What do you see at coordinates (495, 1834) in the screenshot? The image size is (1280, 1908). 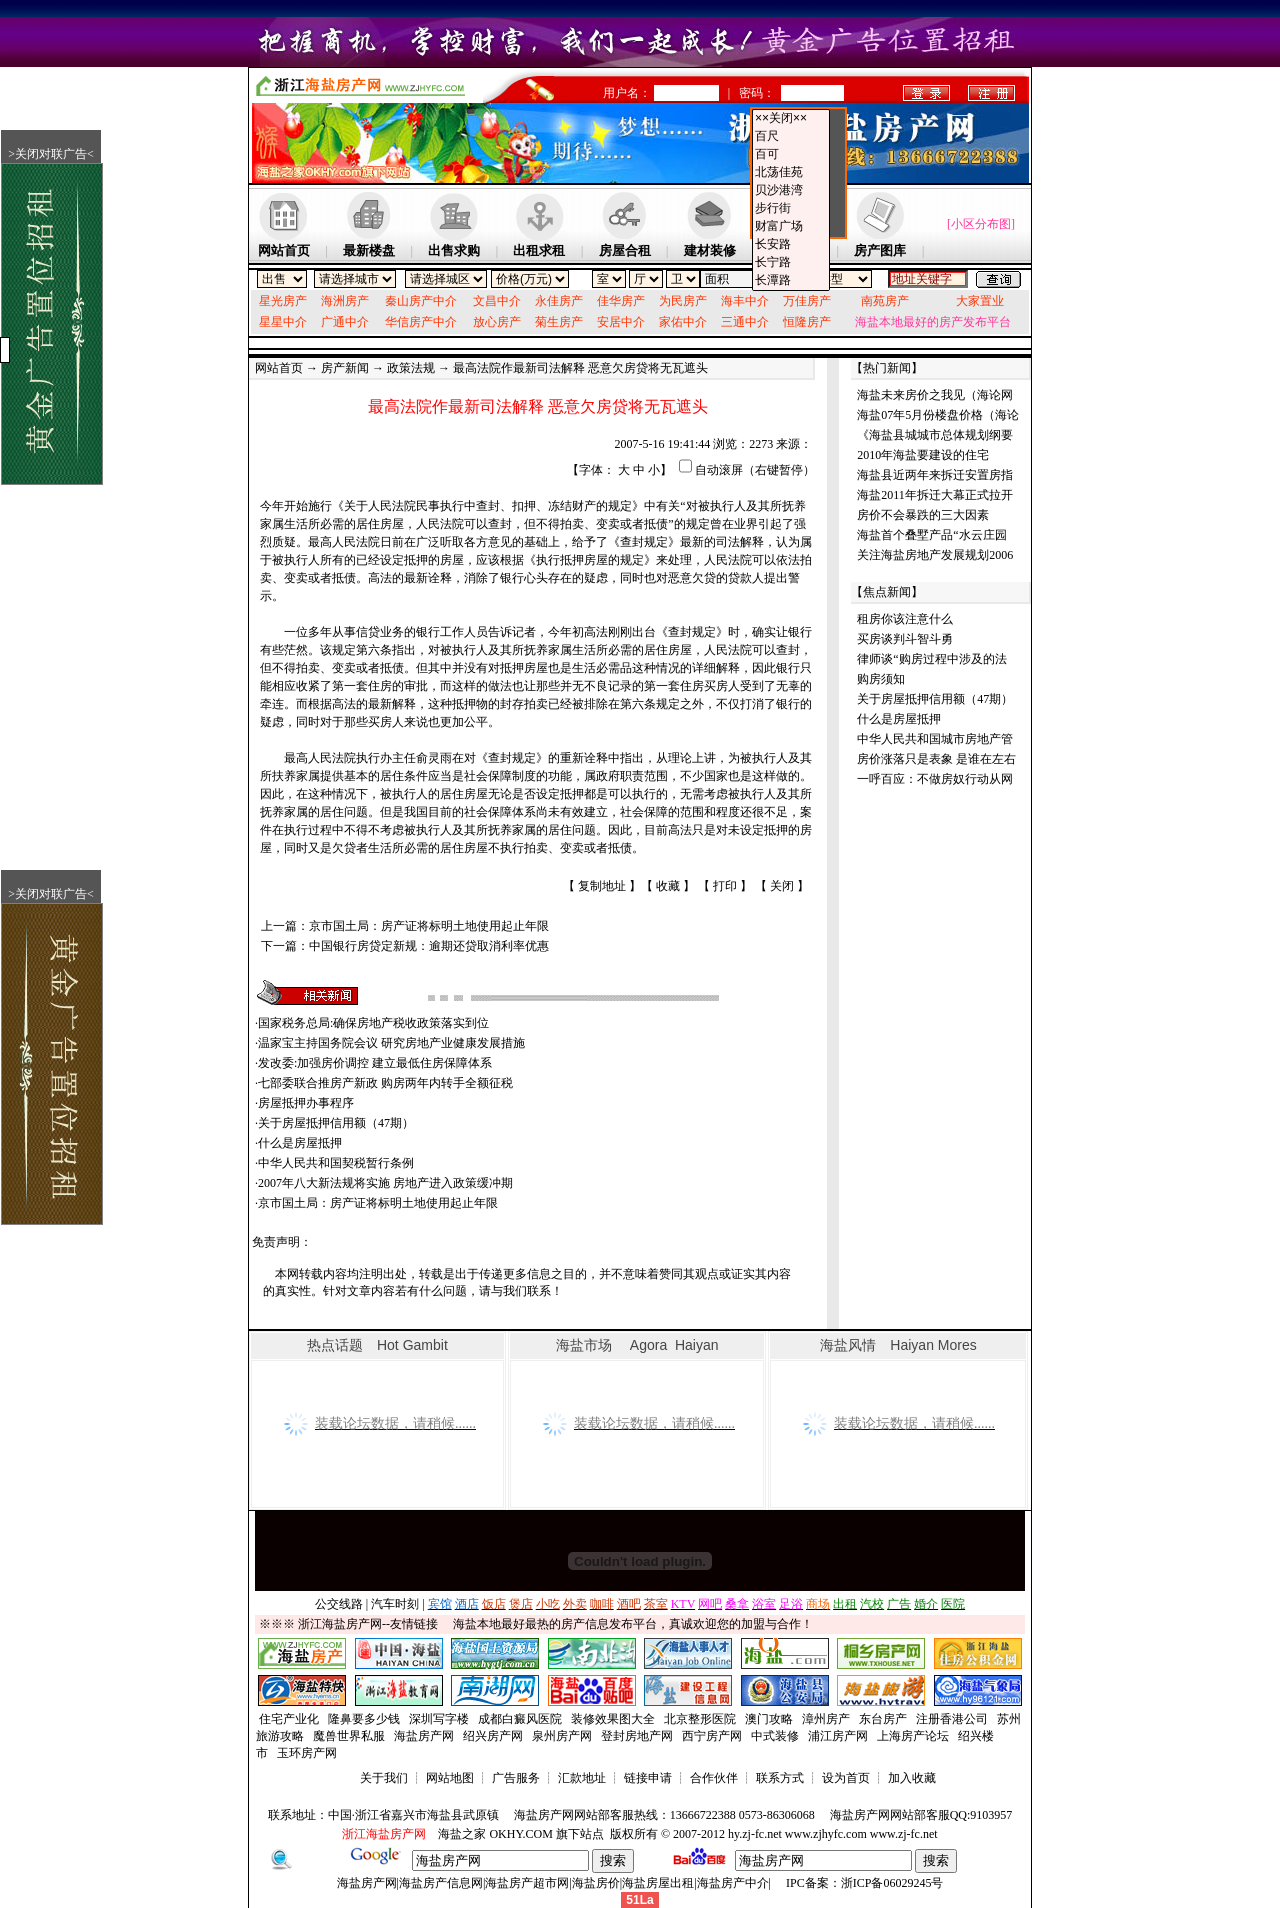 I see `海盐之家 OKHY.COM` at bounding box center [495, 1834].